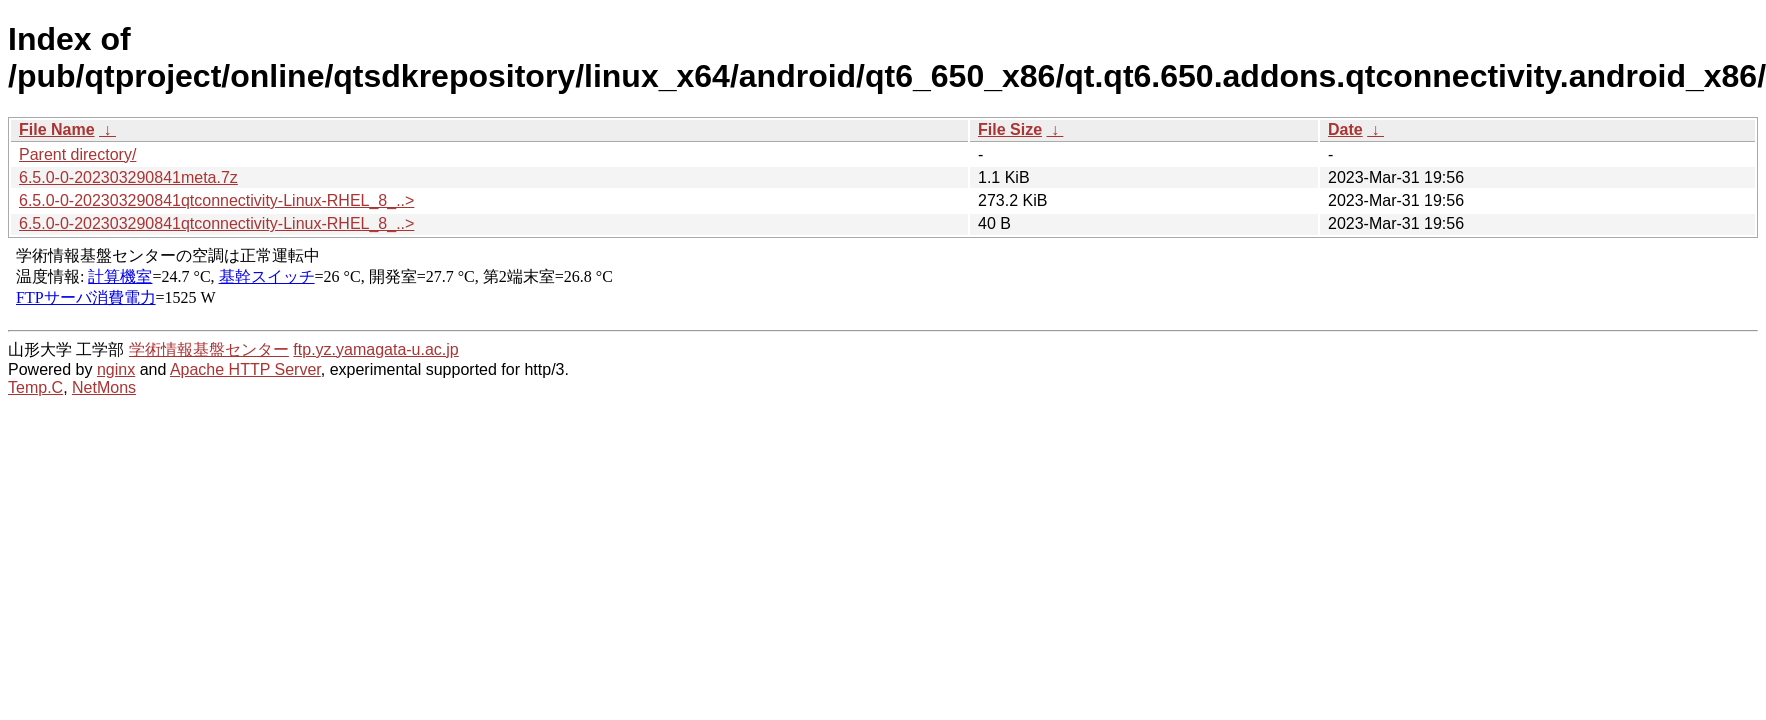 This screenshot has width=1766, height=720. I want to click on Temp.C, so click(35, 387).